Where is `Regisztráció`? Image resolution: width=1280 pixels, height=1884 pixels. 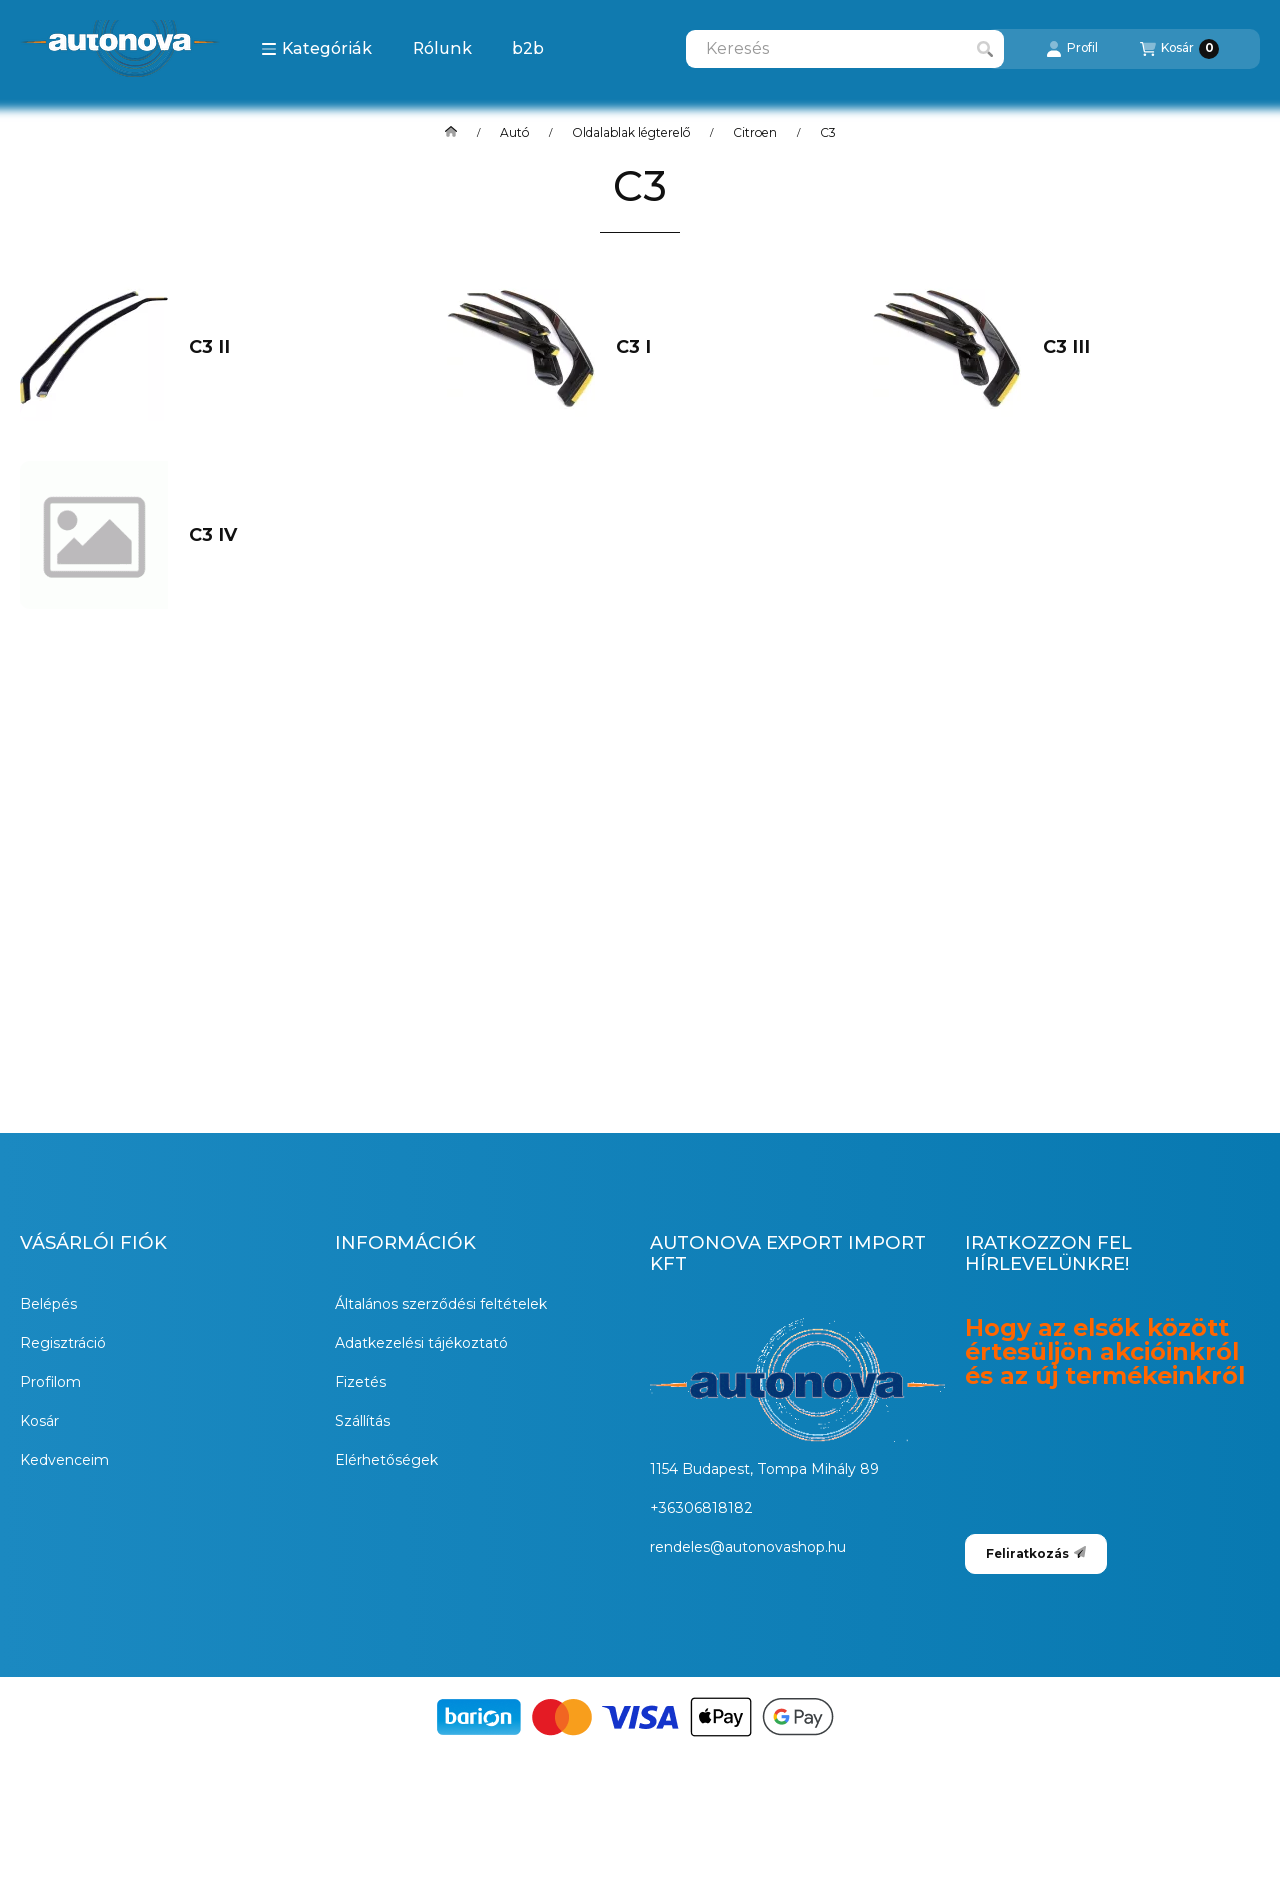 Regisztráció is located at coordinates (63, 1343).